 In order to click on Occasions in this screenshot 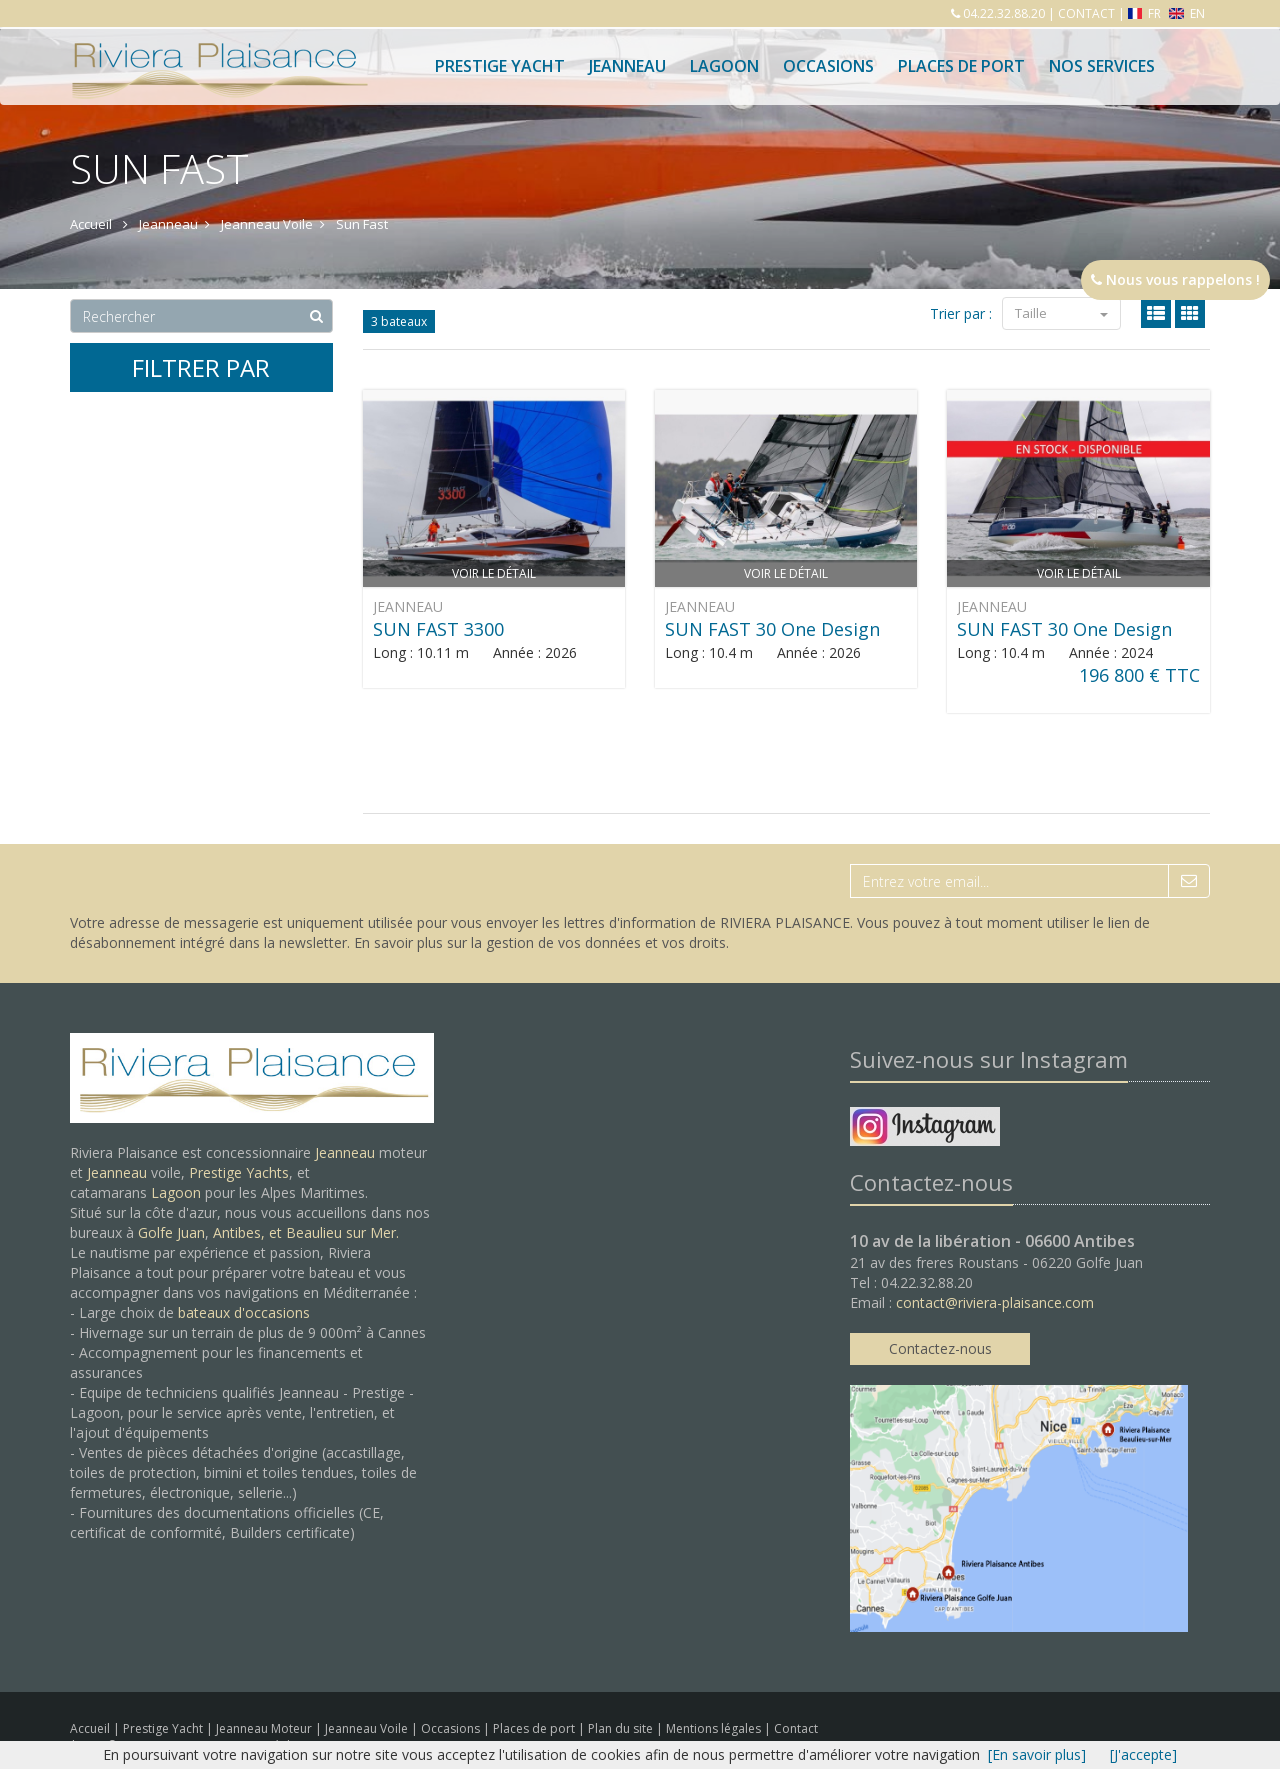, I will do `click(828, 66)`.